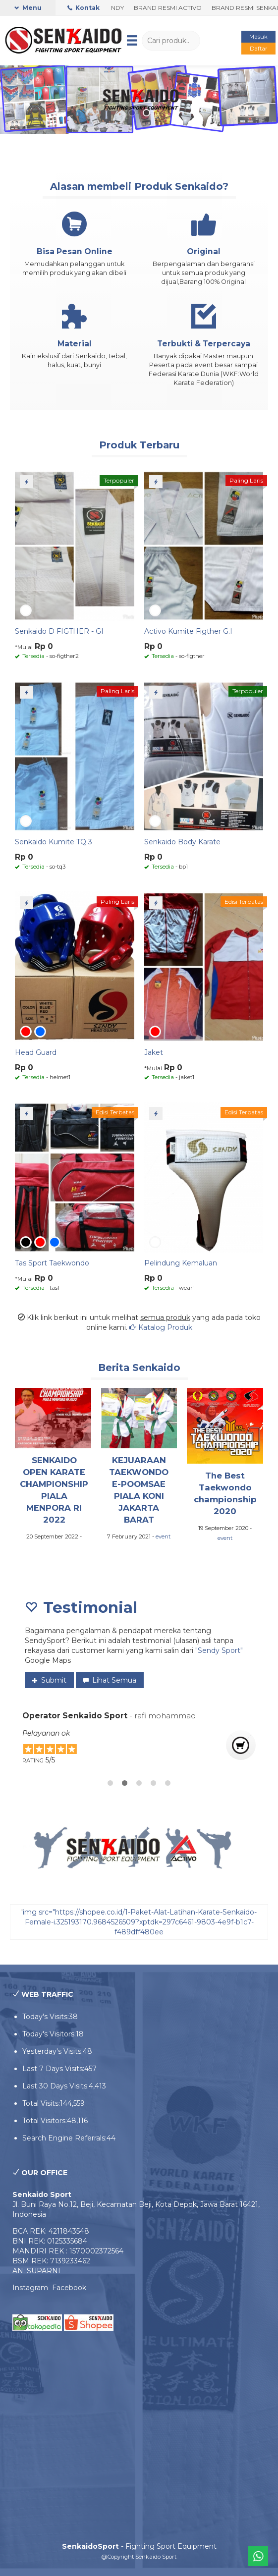 The height and width of the screenshot is (2576, 278). What do you see at coordinates (160, 1327) in the screenshot?
I see `Katalog Produk` at bounding box center [160, 1327].